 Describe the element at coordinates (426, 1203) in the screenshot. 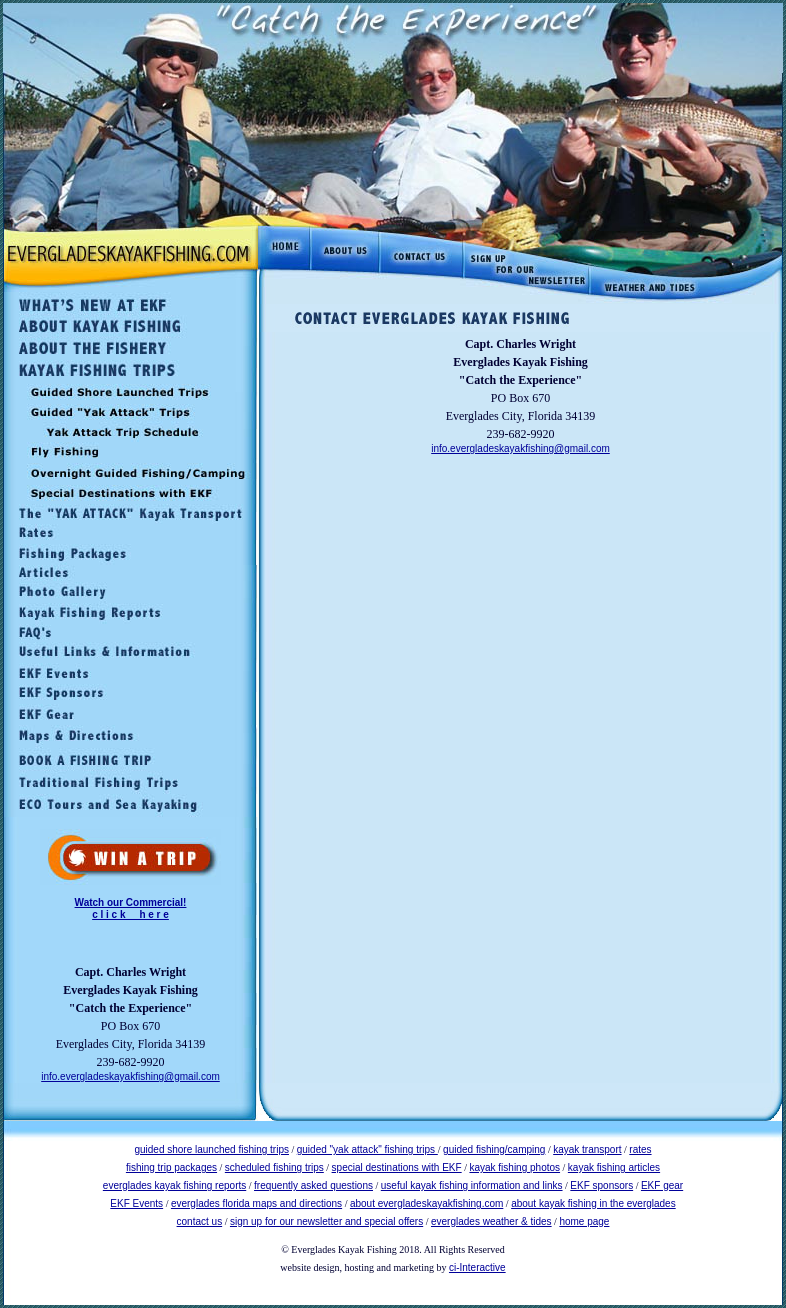

I see `about evergladeskayakfishing.com` at that location.